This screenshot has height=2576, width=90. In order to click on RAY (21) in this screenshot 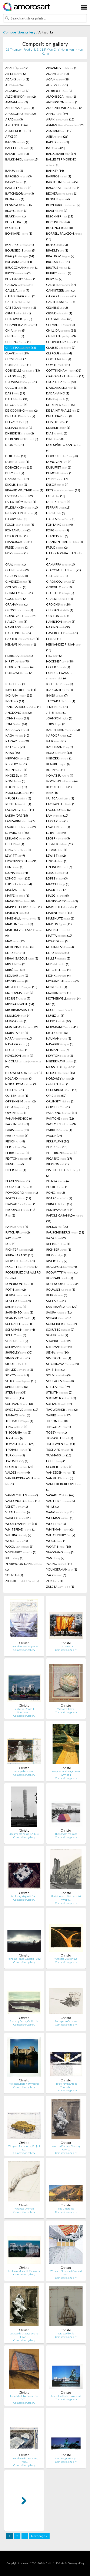, I will do `click(14, 1238)`.